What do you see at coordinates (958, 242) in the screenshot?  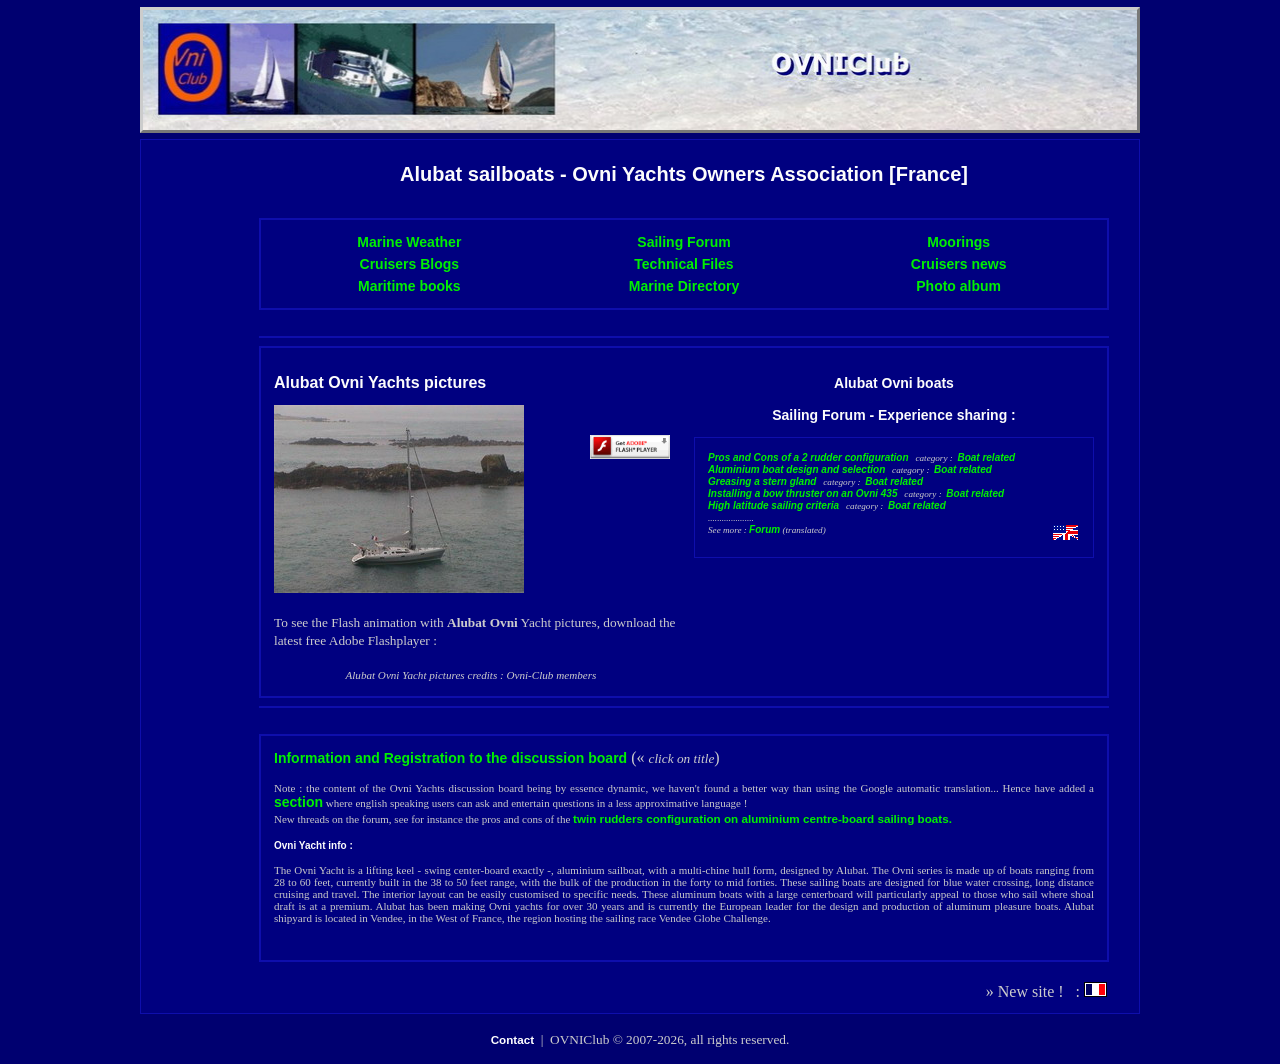 I see `Moorings` at bounding box center [958, 242].